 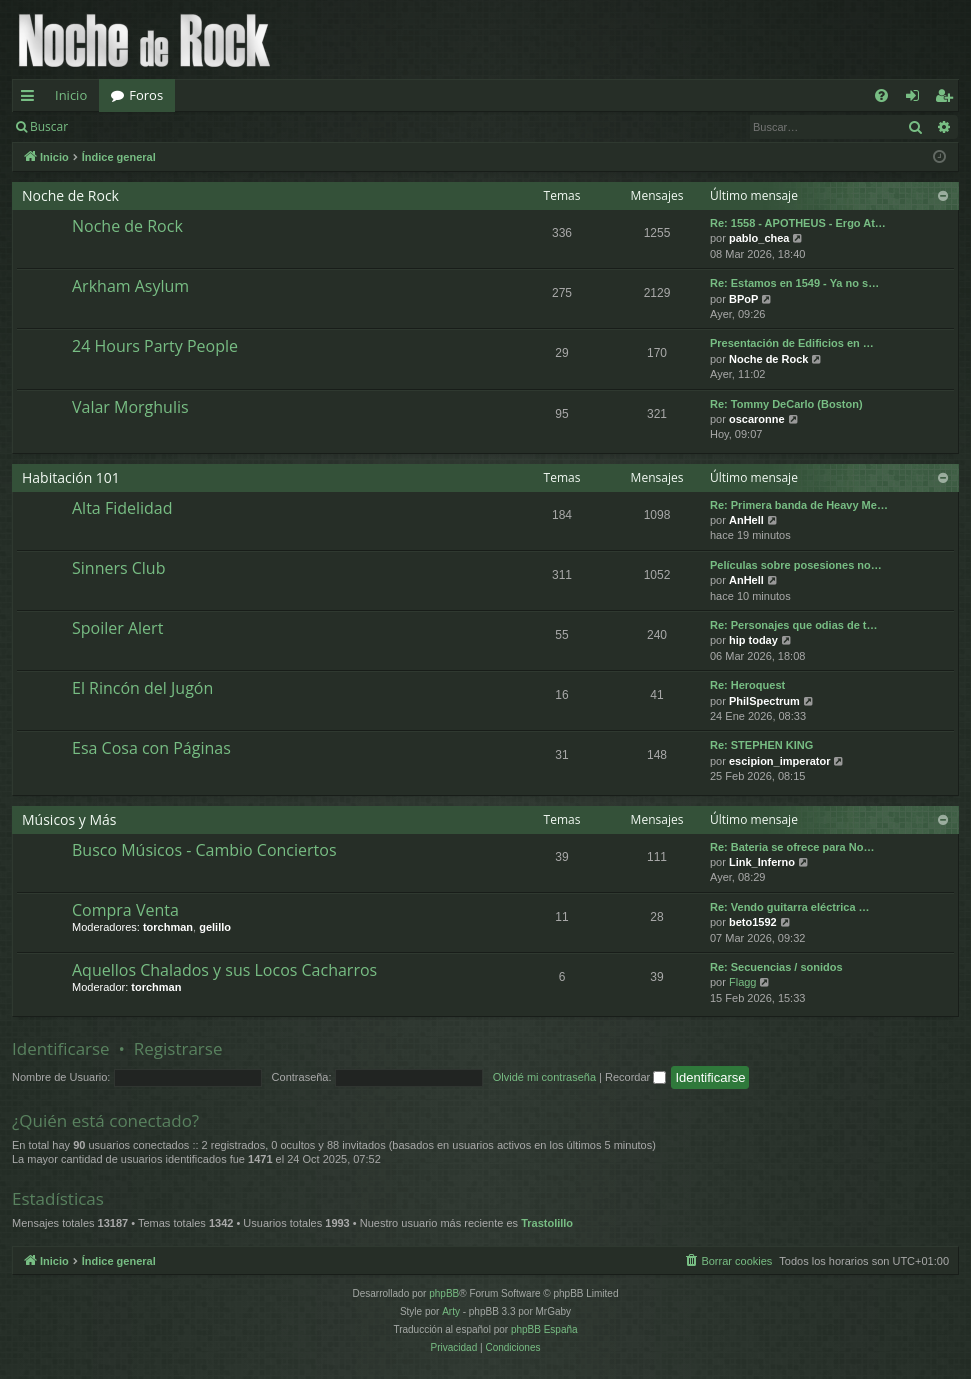 What do you see at coordinates (547, 1223) in the screenshot?
I see `Trastolillo` at bounding box center [547, 1223].